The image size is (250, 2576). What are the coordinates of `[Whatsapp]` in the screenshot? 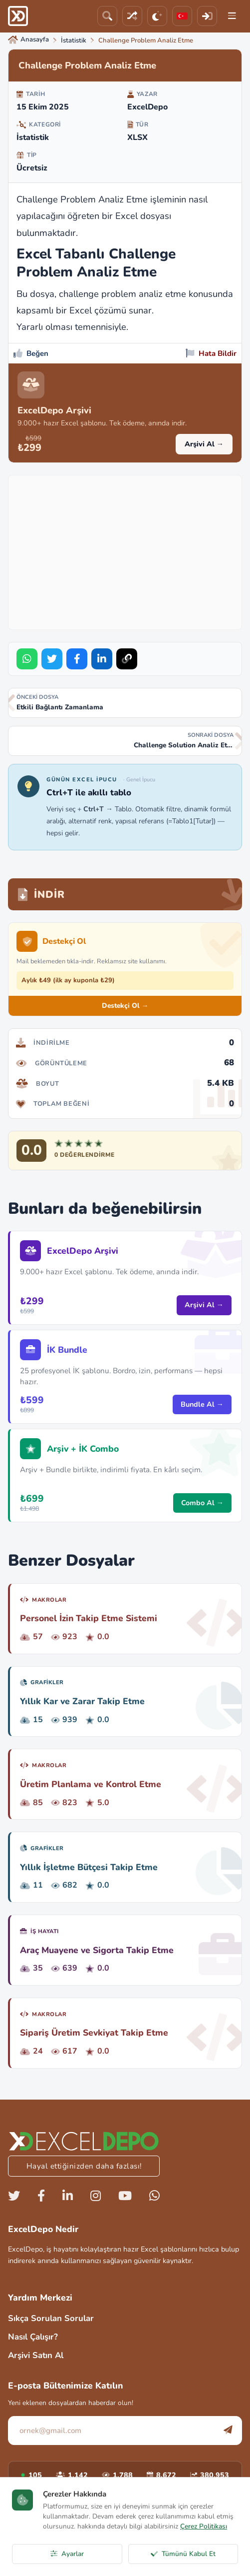 It's located at (154, 2196).